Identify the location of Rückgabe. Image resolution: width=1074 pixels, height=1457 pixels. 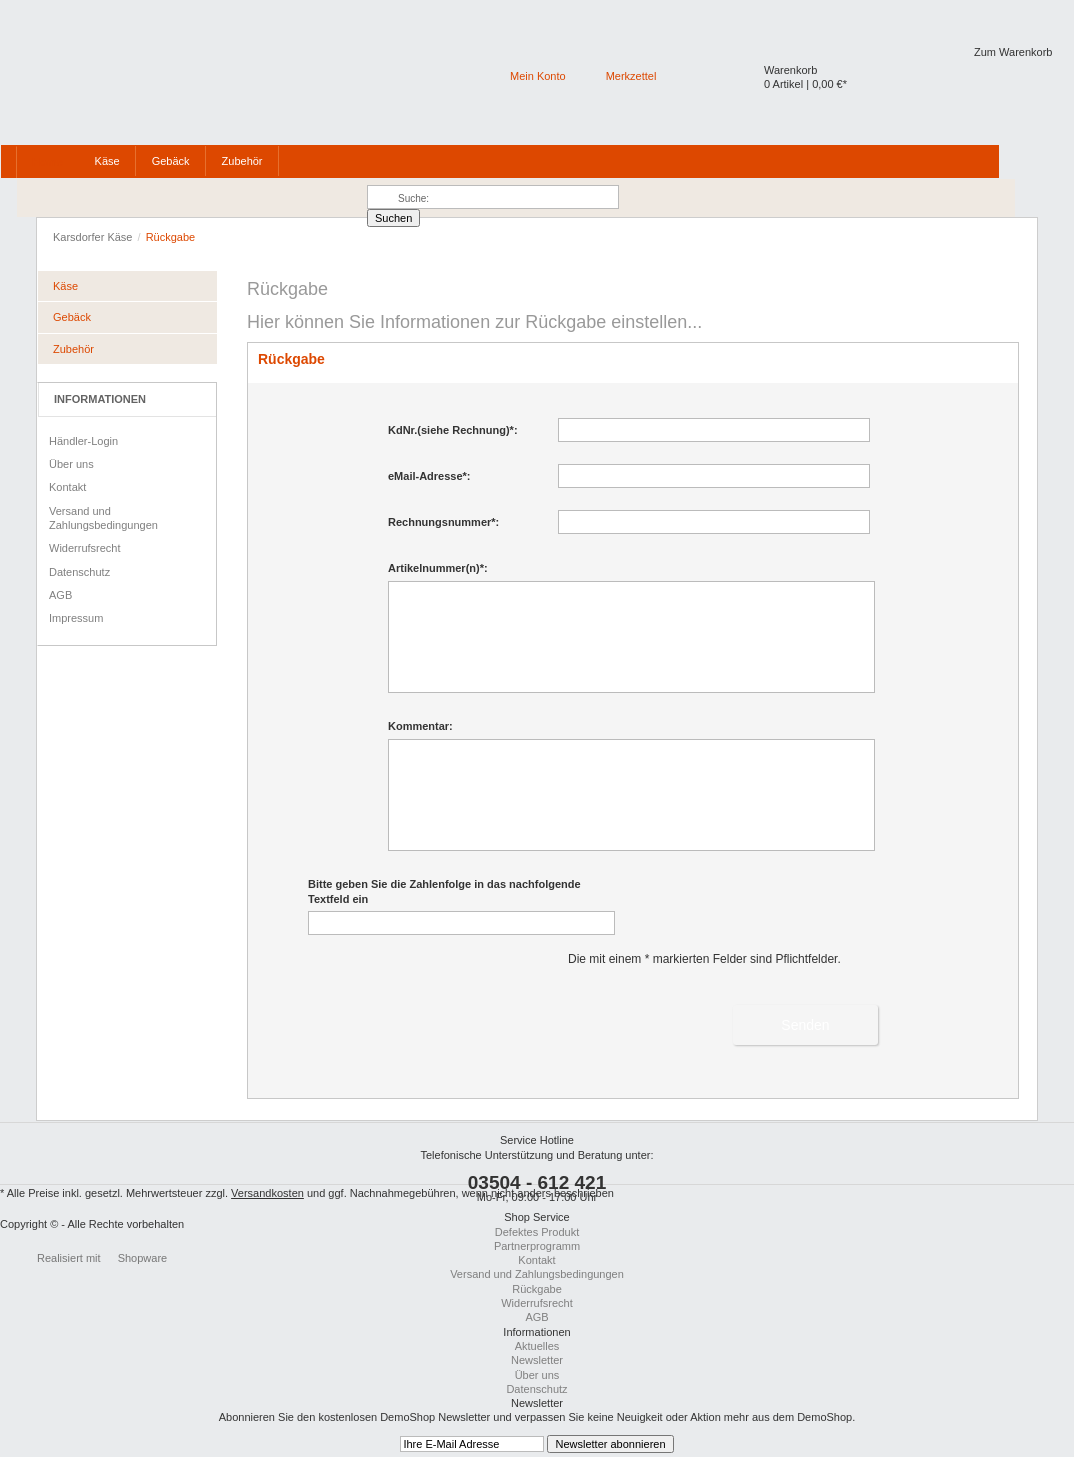
(537, 1289).